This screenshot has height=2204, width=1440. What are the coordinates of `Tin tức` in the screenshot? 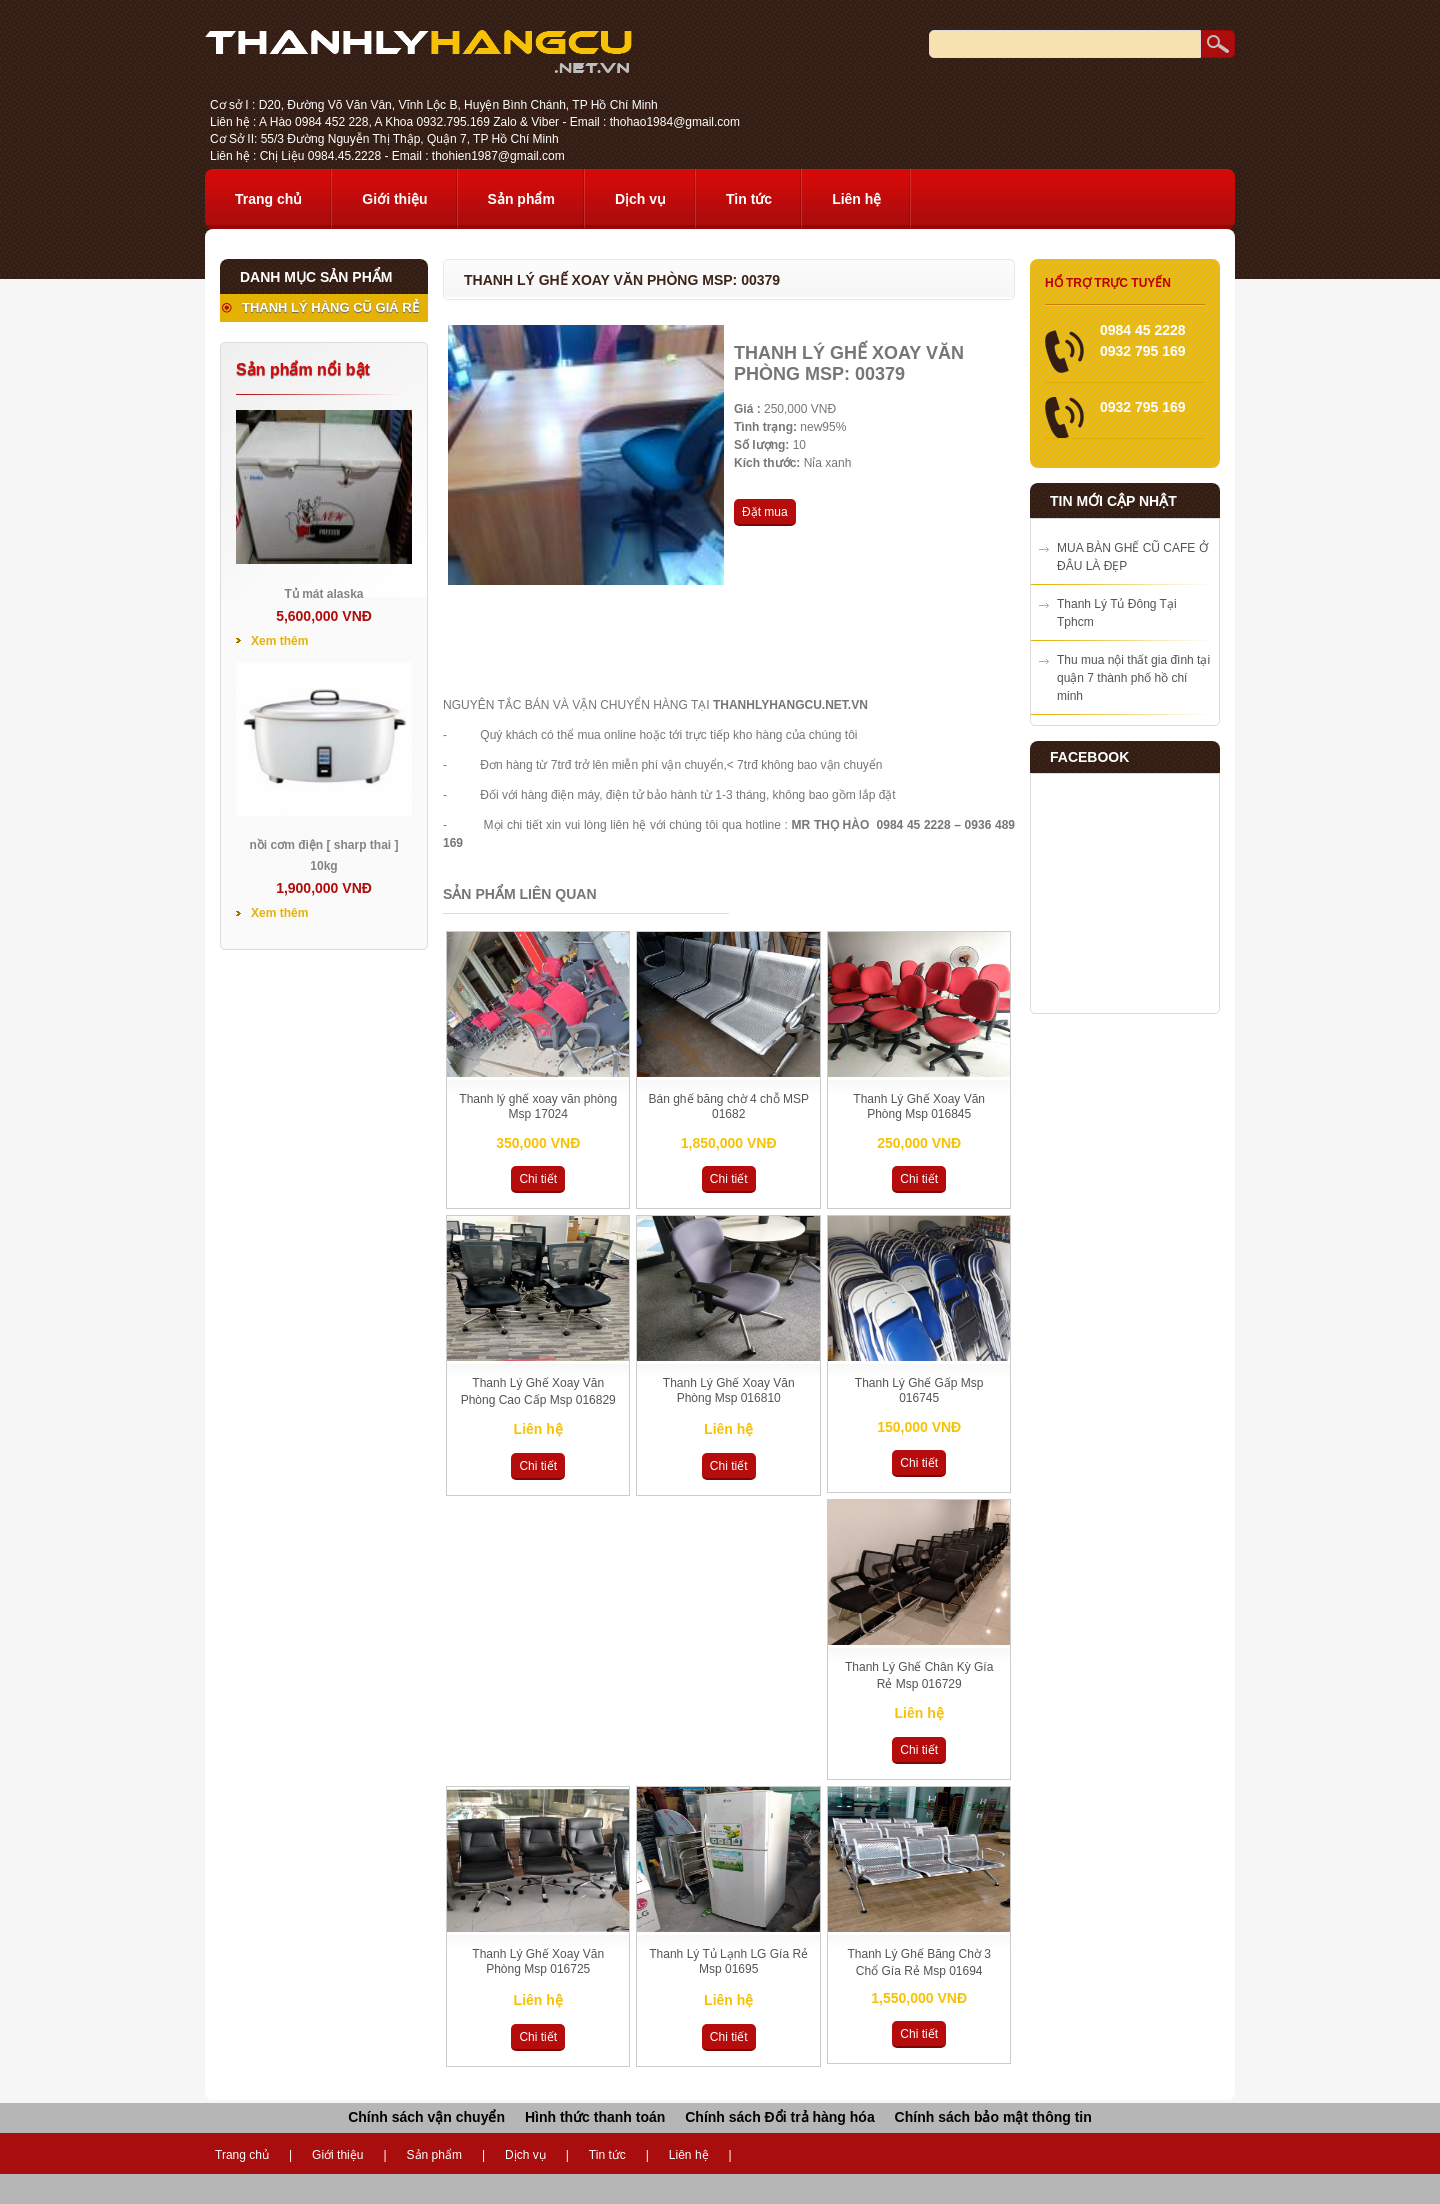 It's located at (749, 199).